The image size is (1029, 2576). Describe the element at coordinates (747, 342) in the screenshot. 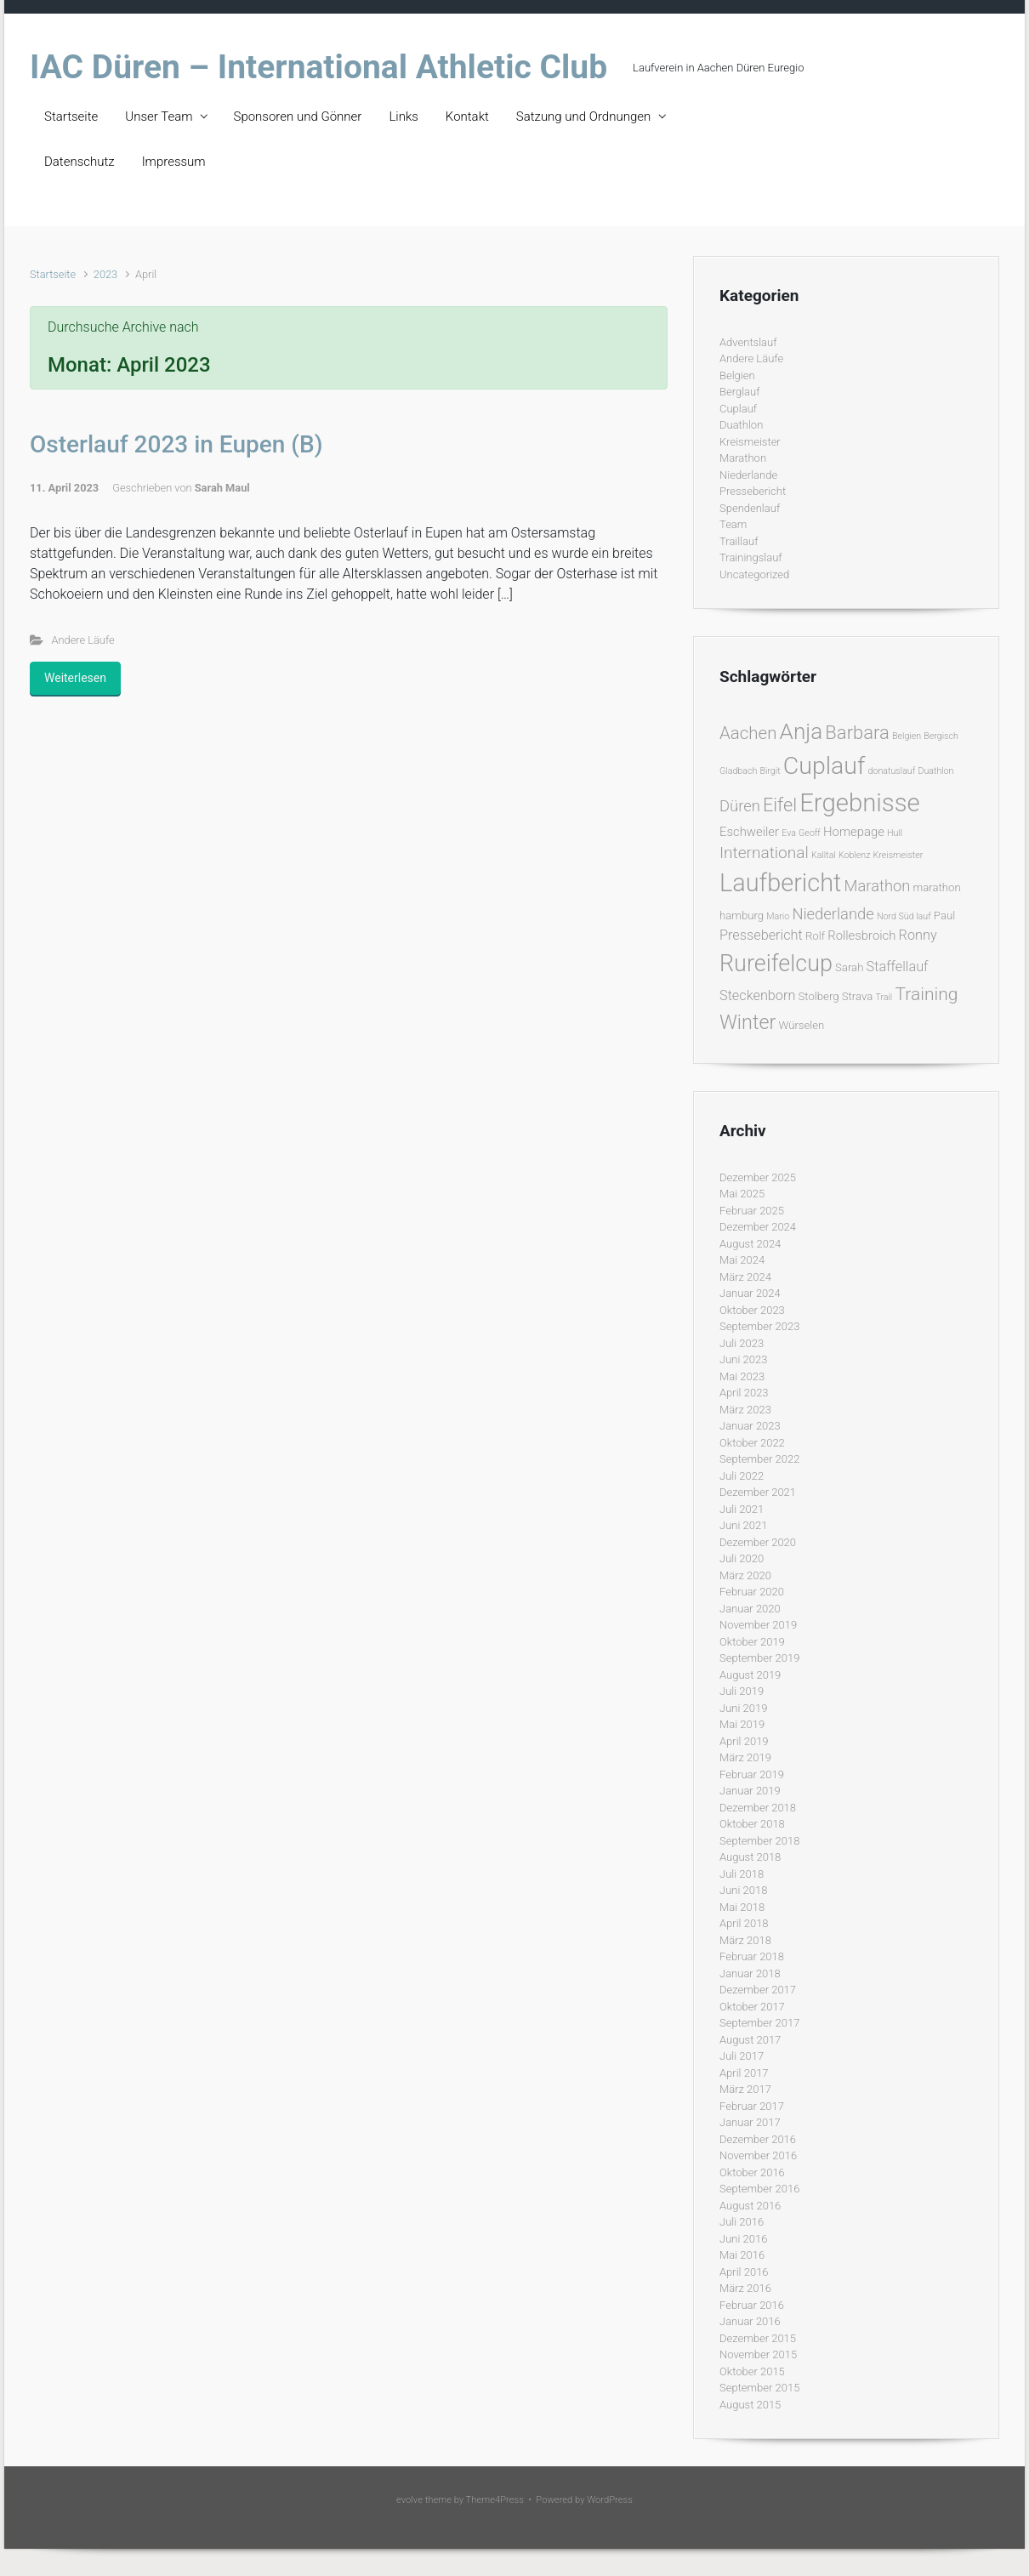

I see `Adventslauf` at that location.